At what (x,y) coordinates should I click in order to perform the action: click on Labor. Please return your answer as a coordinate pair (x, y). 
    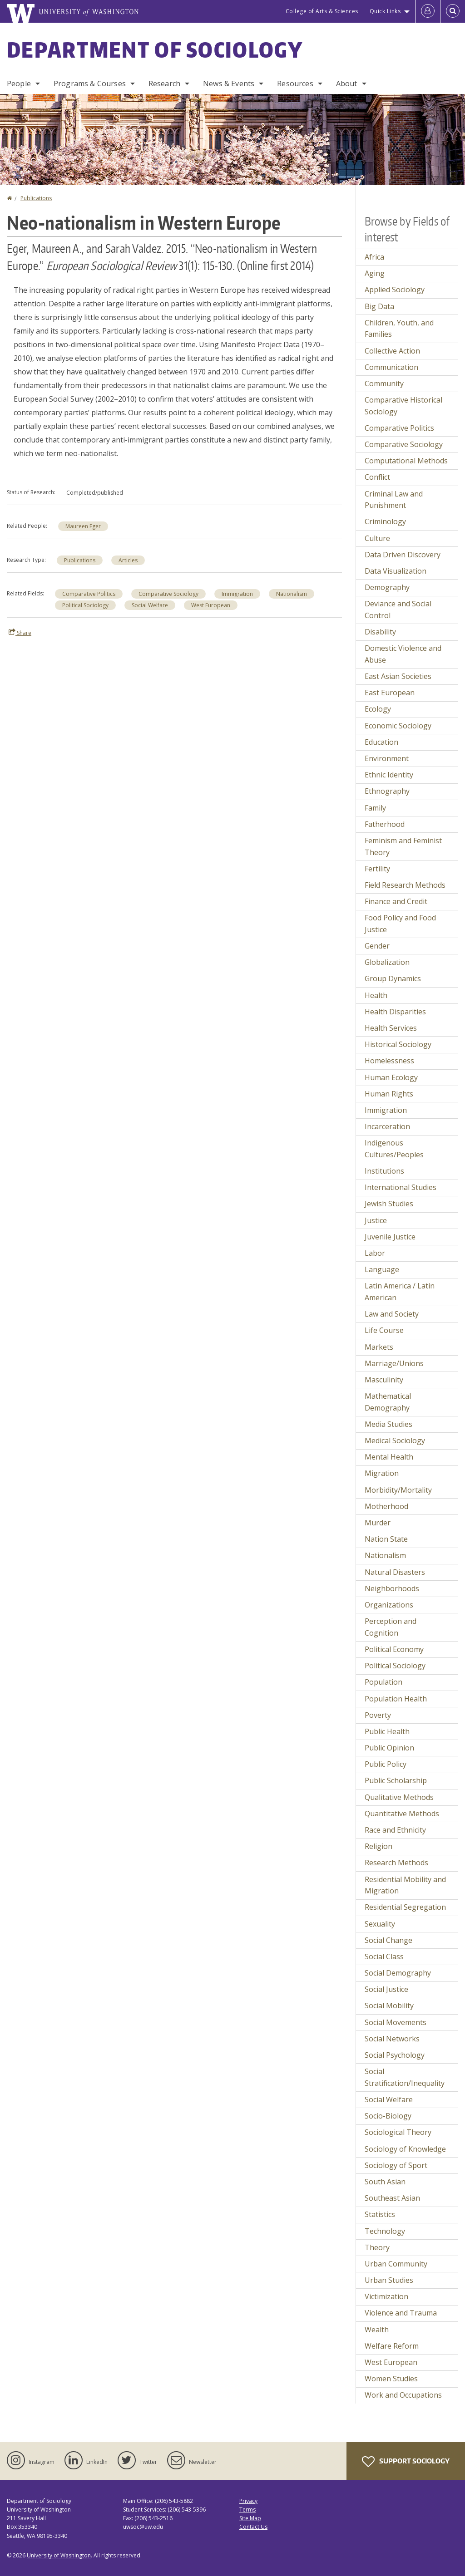
    Looking at the image, I should click on (375, 1253).